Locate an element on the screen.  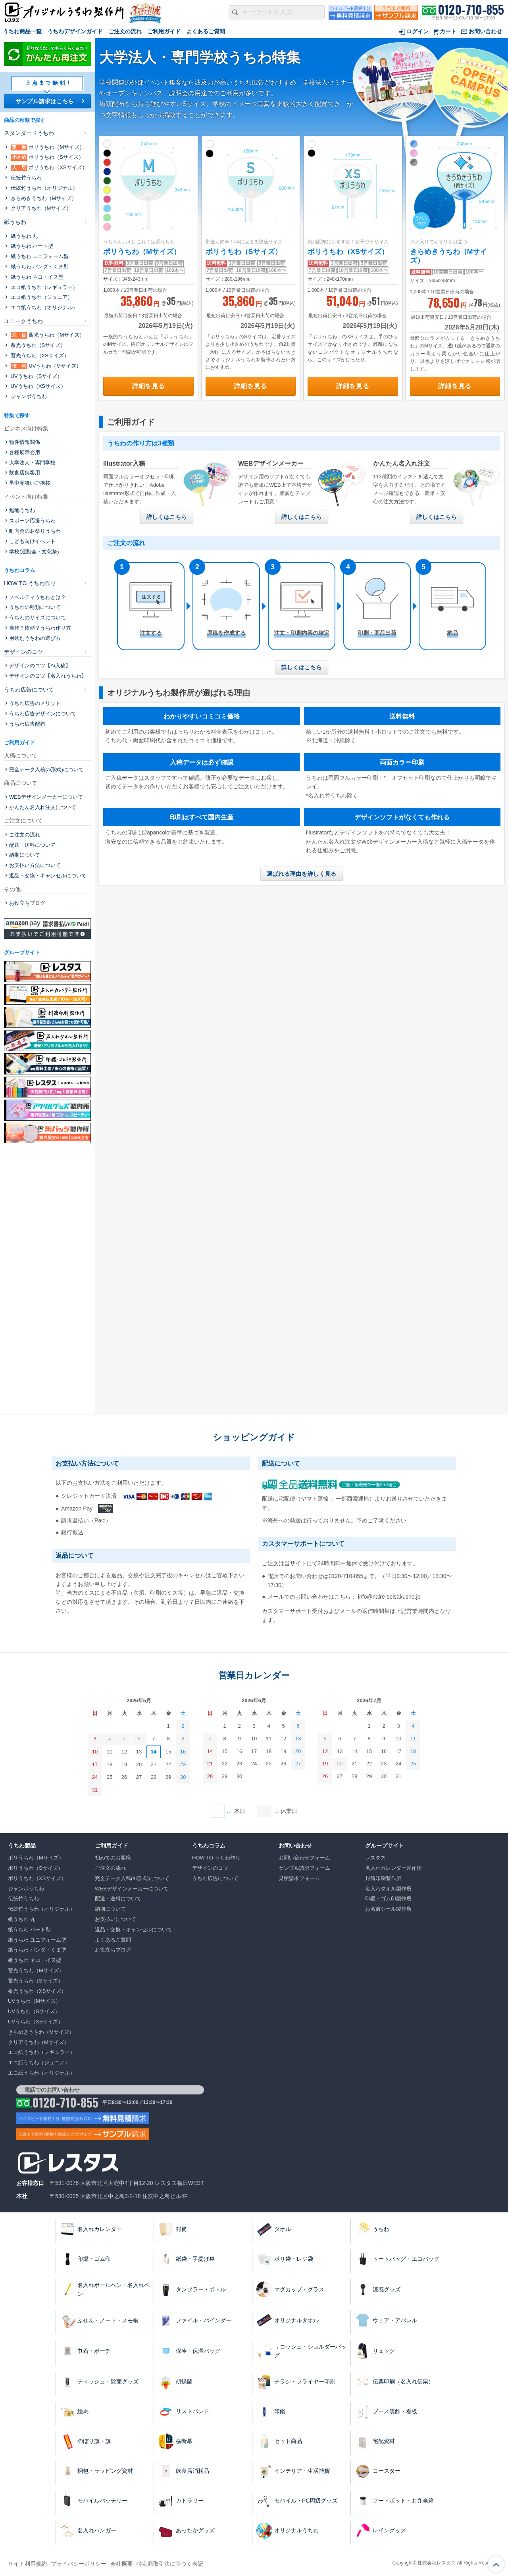
デザインのコツ【名入れうちわ】 is located at coordinates (48, 676).